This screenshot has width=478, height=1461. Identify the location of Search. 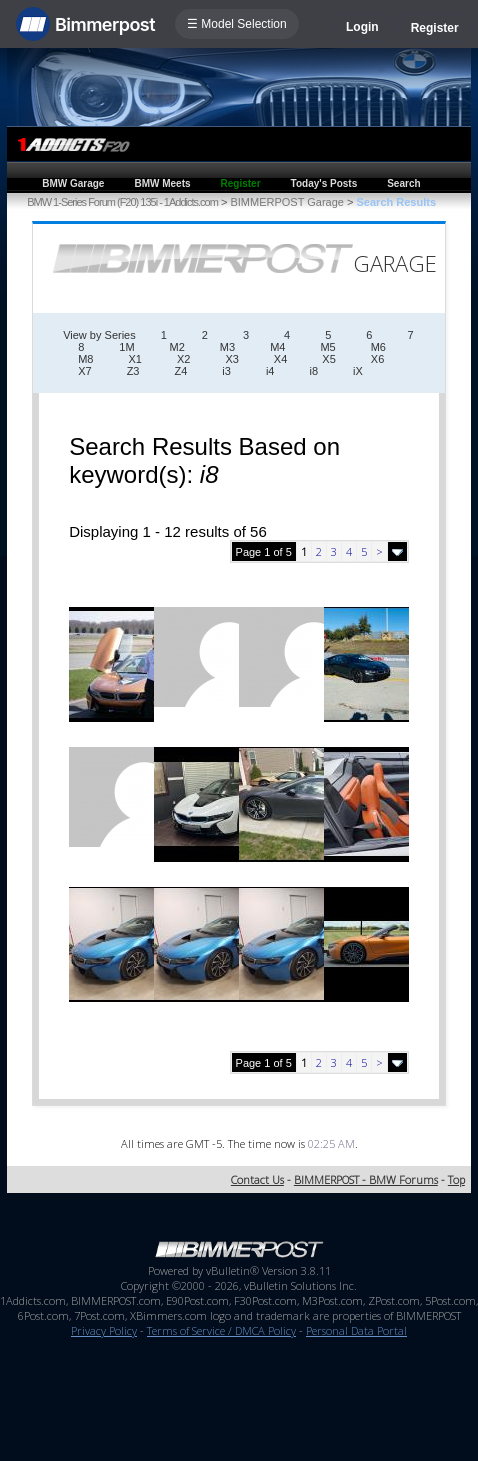
(403, 183).